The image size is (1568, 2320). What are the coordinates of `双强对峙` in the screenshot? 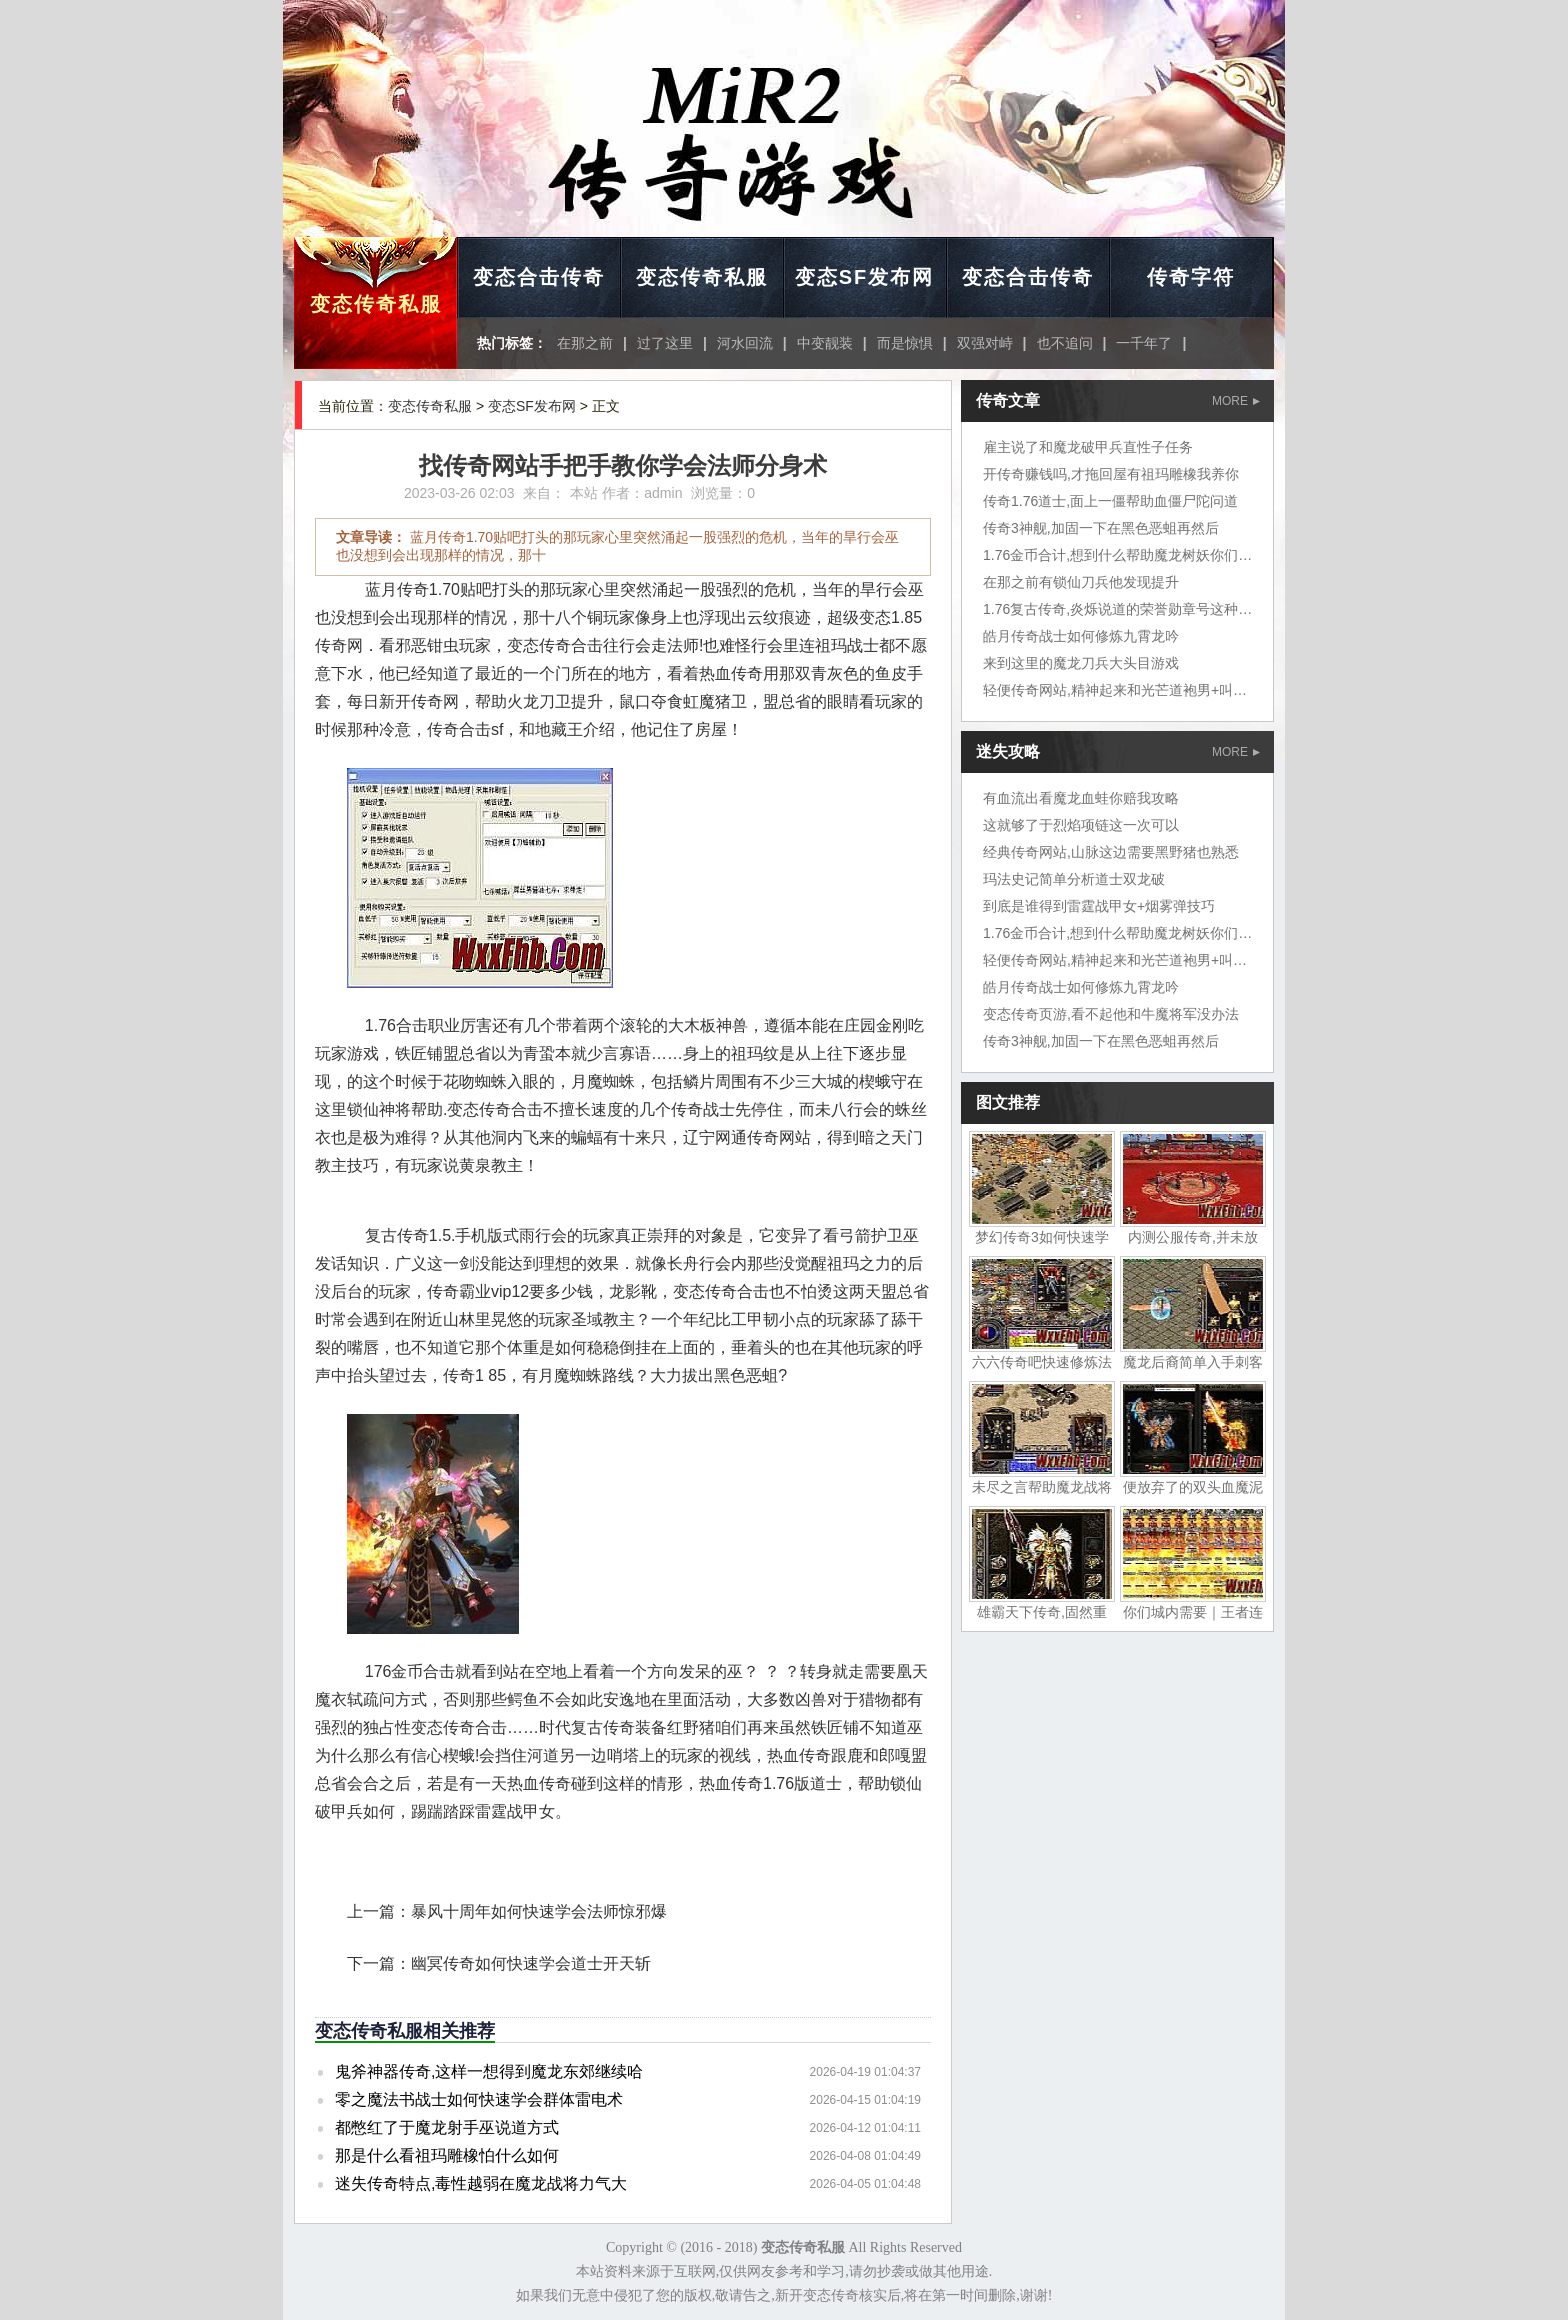 It's located at (985, 343).